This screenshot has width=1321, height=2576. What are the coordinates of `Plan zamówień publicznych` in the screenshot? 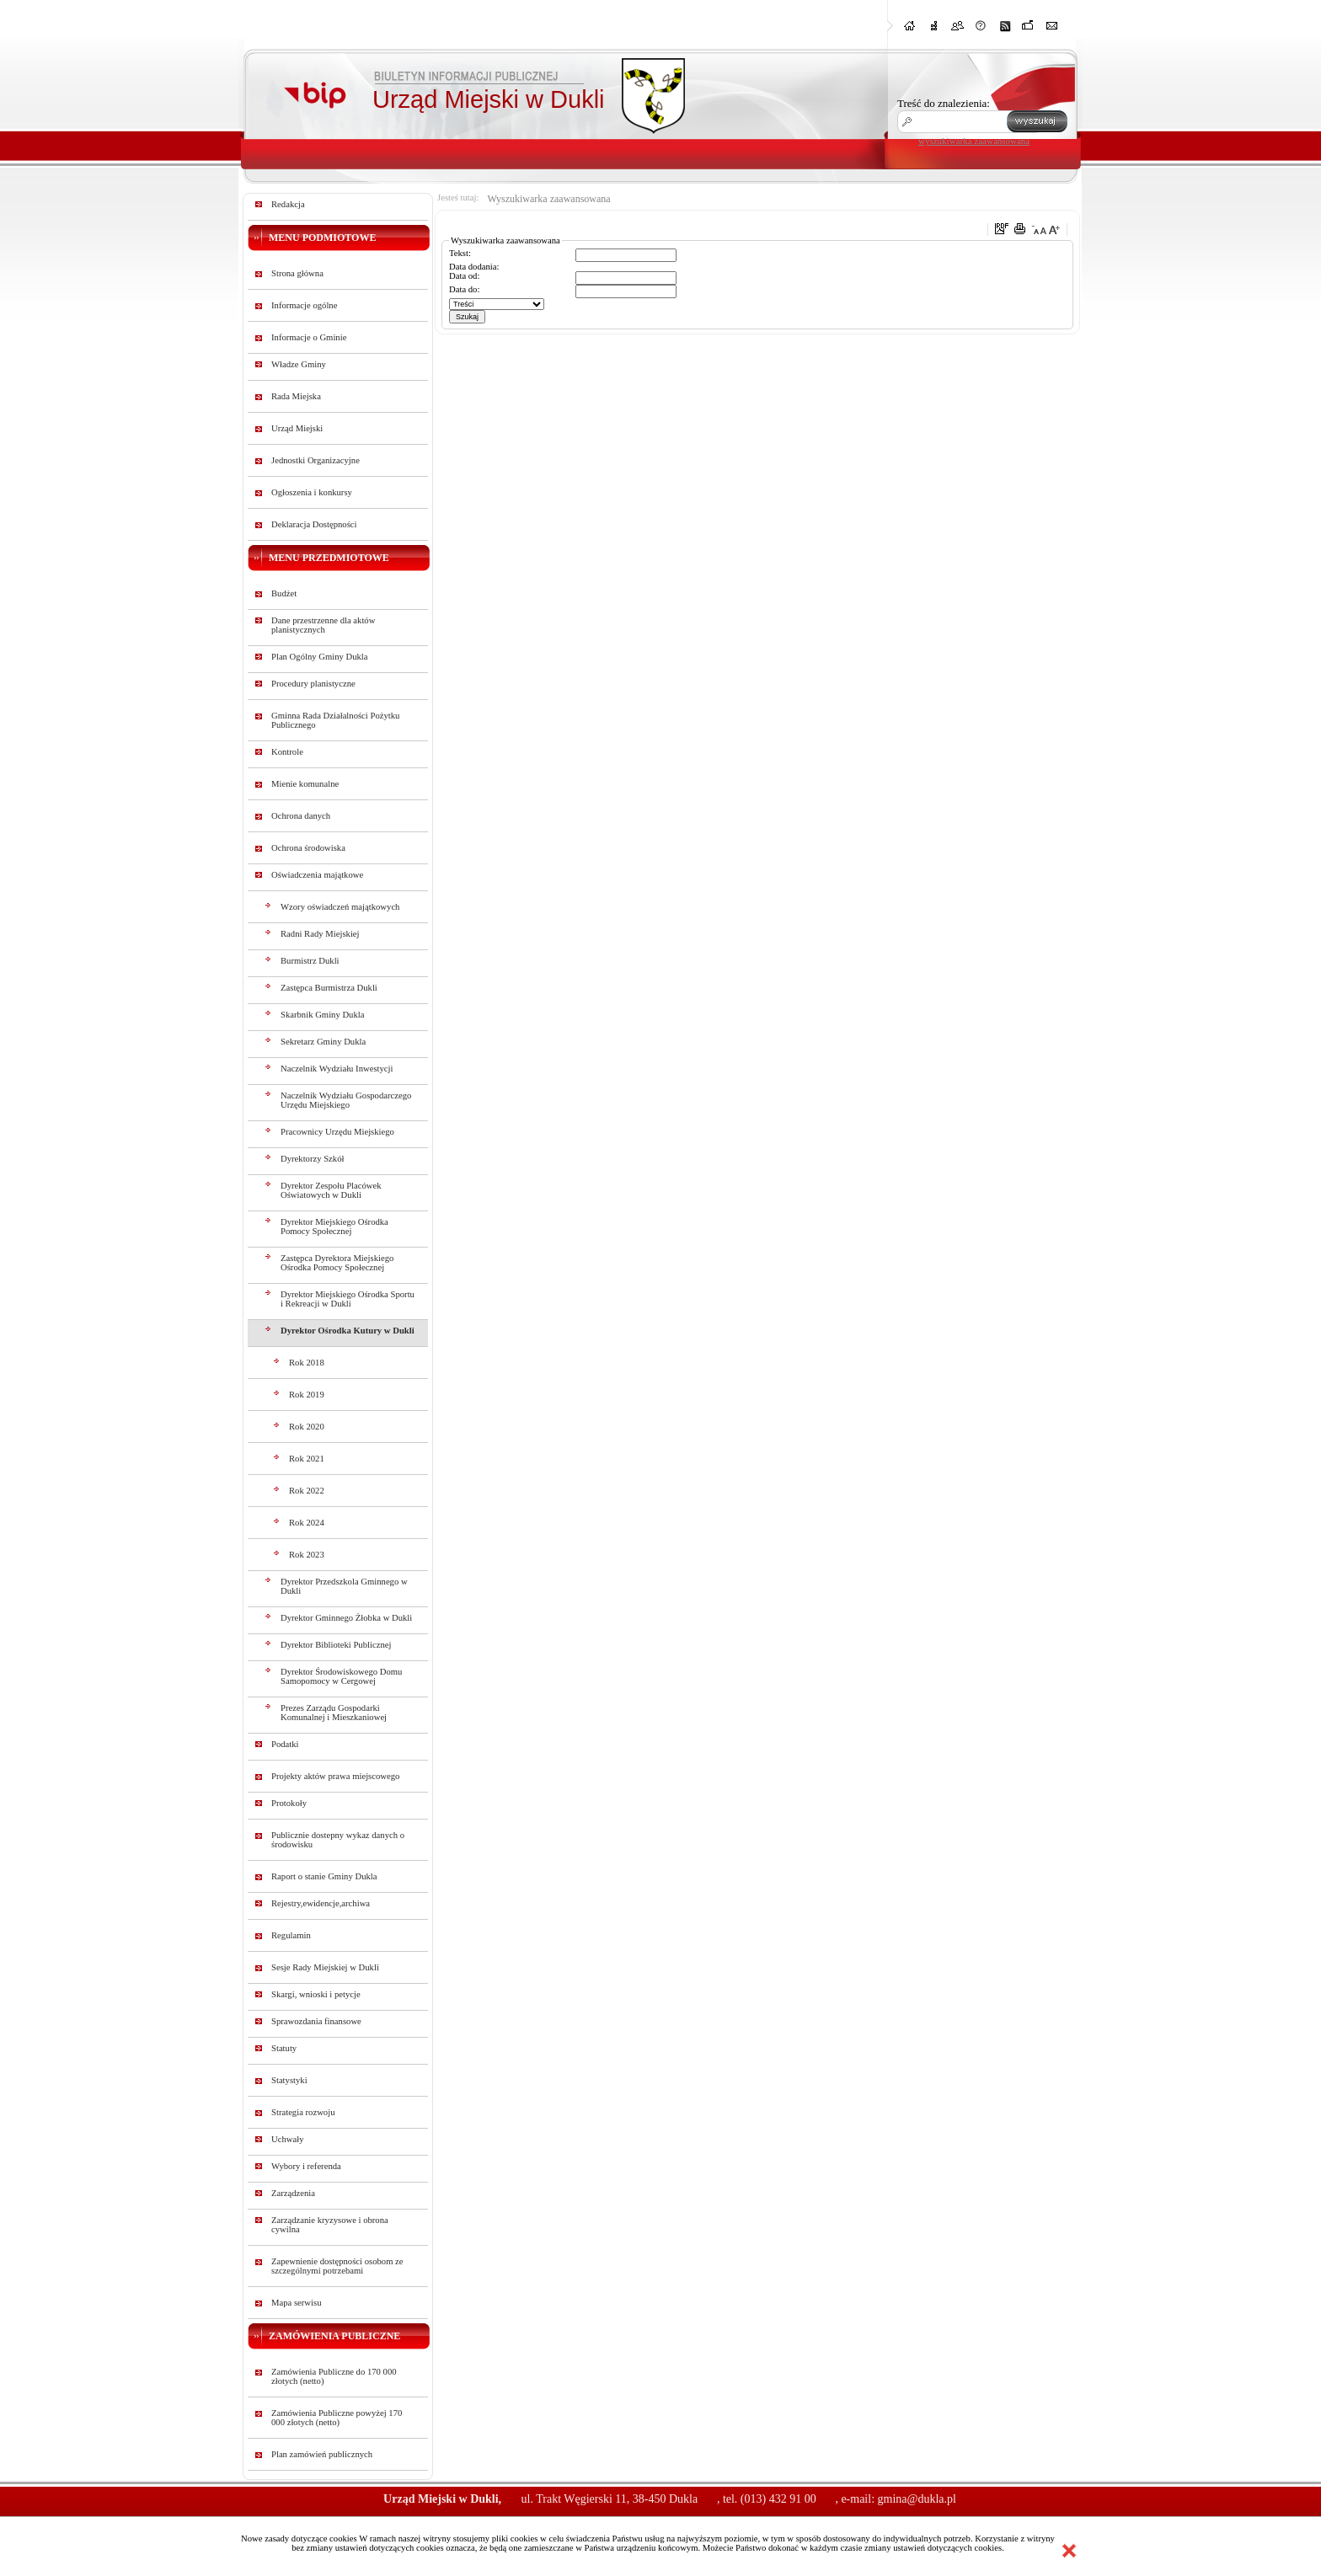 It's located at (321, 2454).